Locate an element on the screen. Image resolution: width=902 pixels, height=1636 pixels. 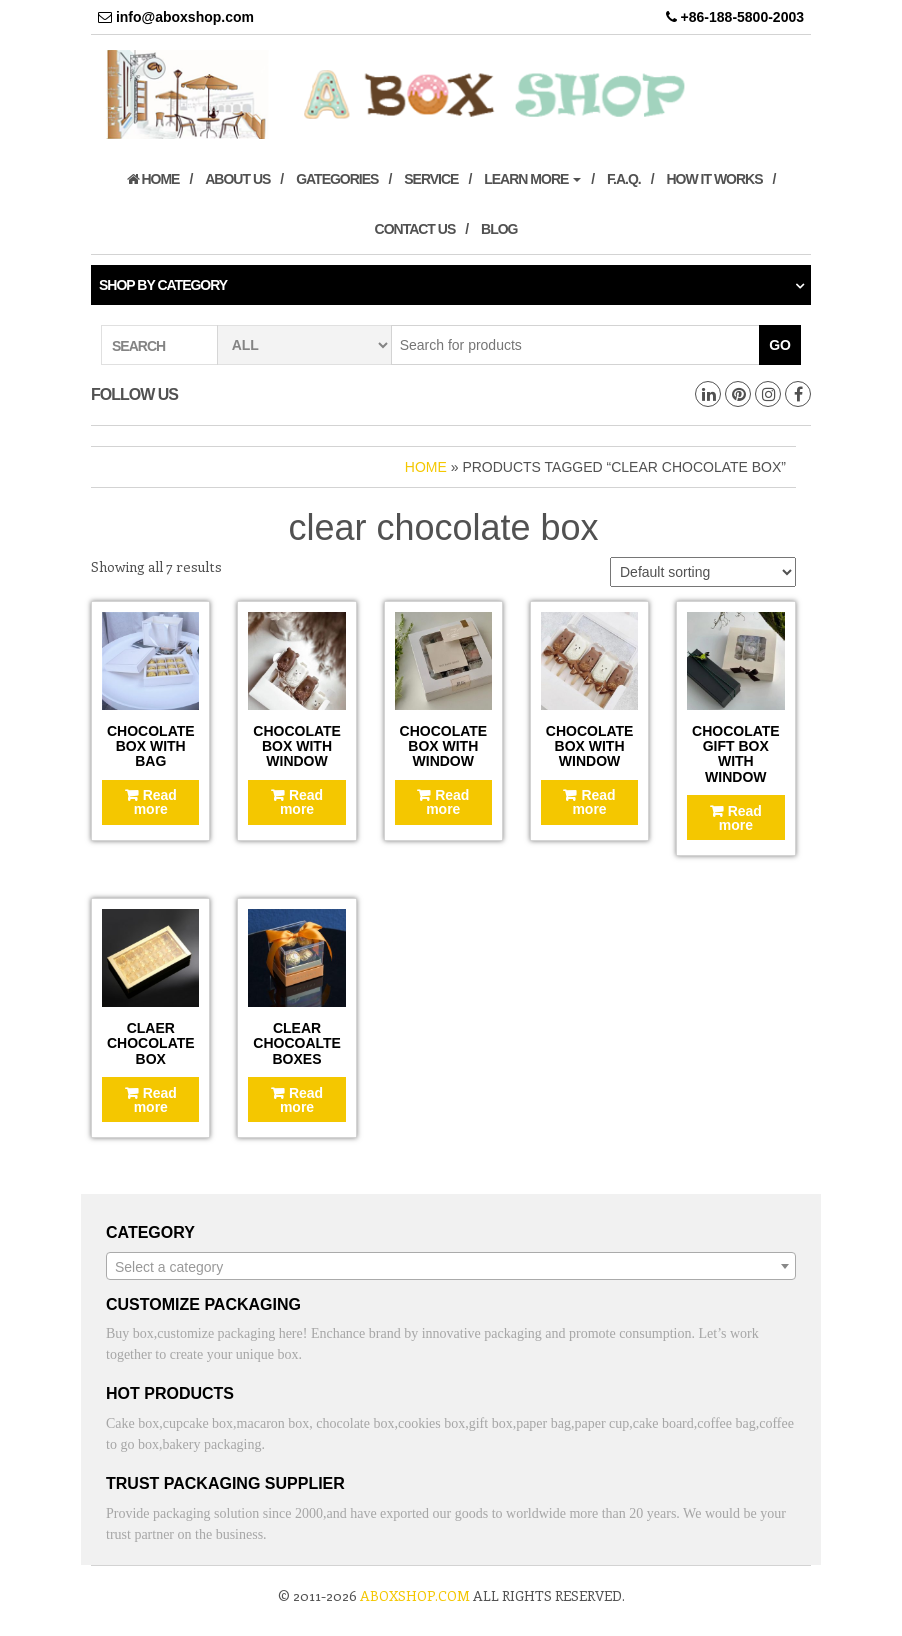
Read more [Read more about “Chocolate box with bag”] is located at coordinates (155, 802).